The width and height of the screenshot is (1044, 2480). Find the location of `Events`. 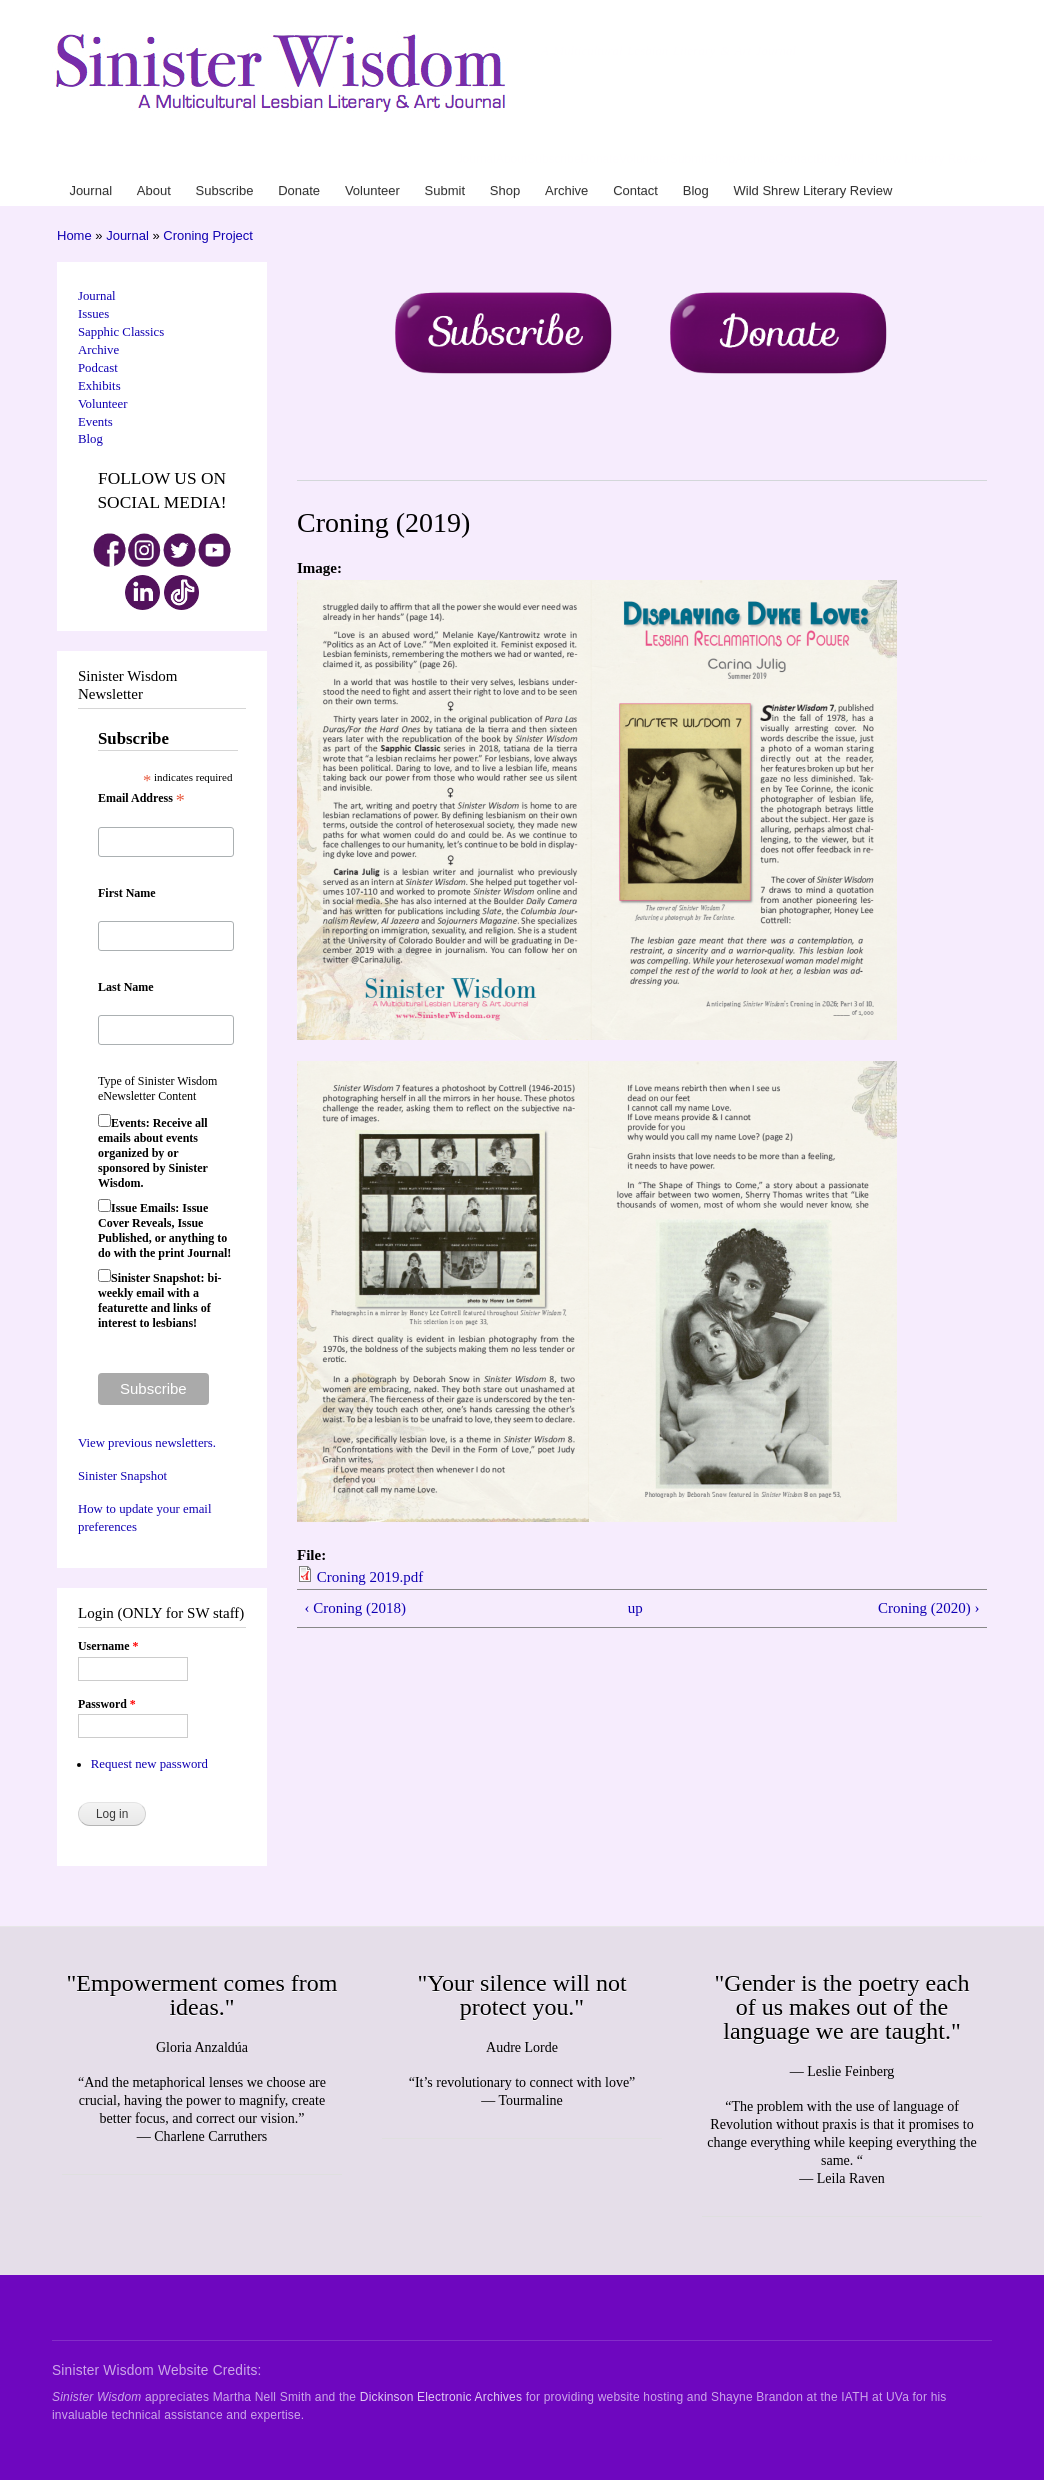

Events is located at coordinates (95, 422).